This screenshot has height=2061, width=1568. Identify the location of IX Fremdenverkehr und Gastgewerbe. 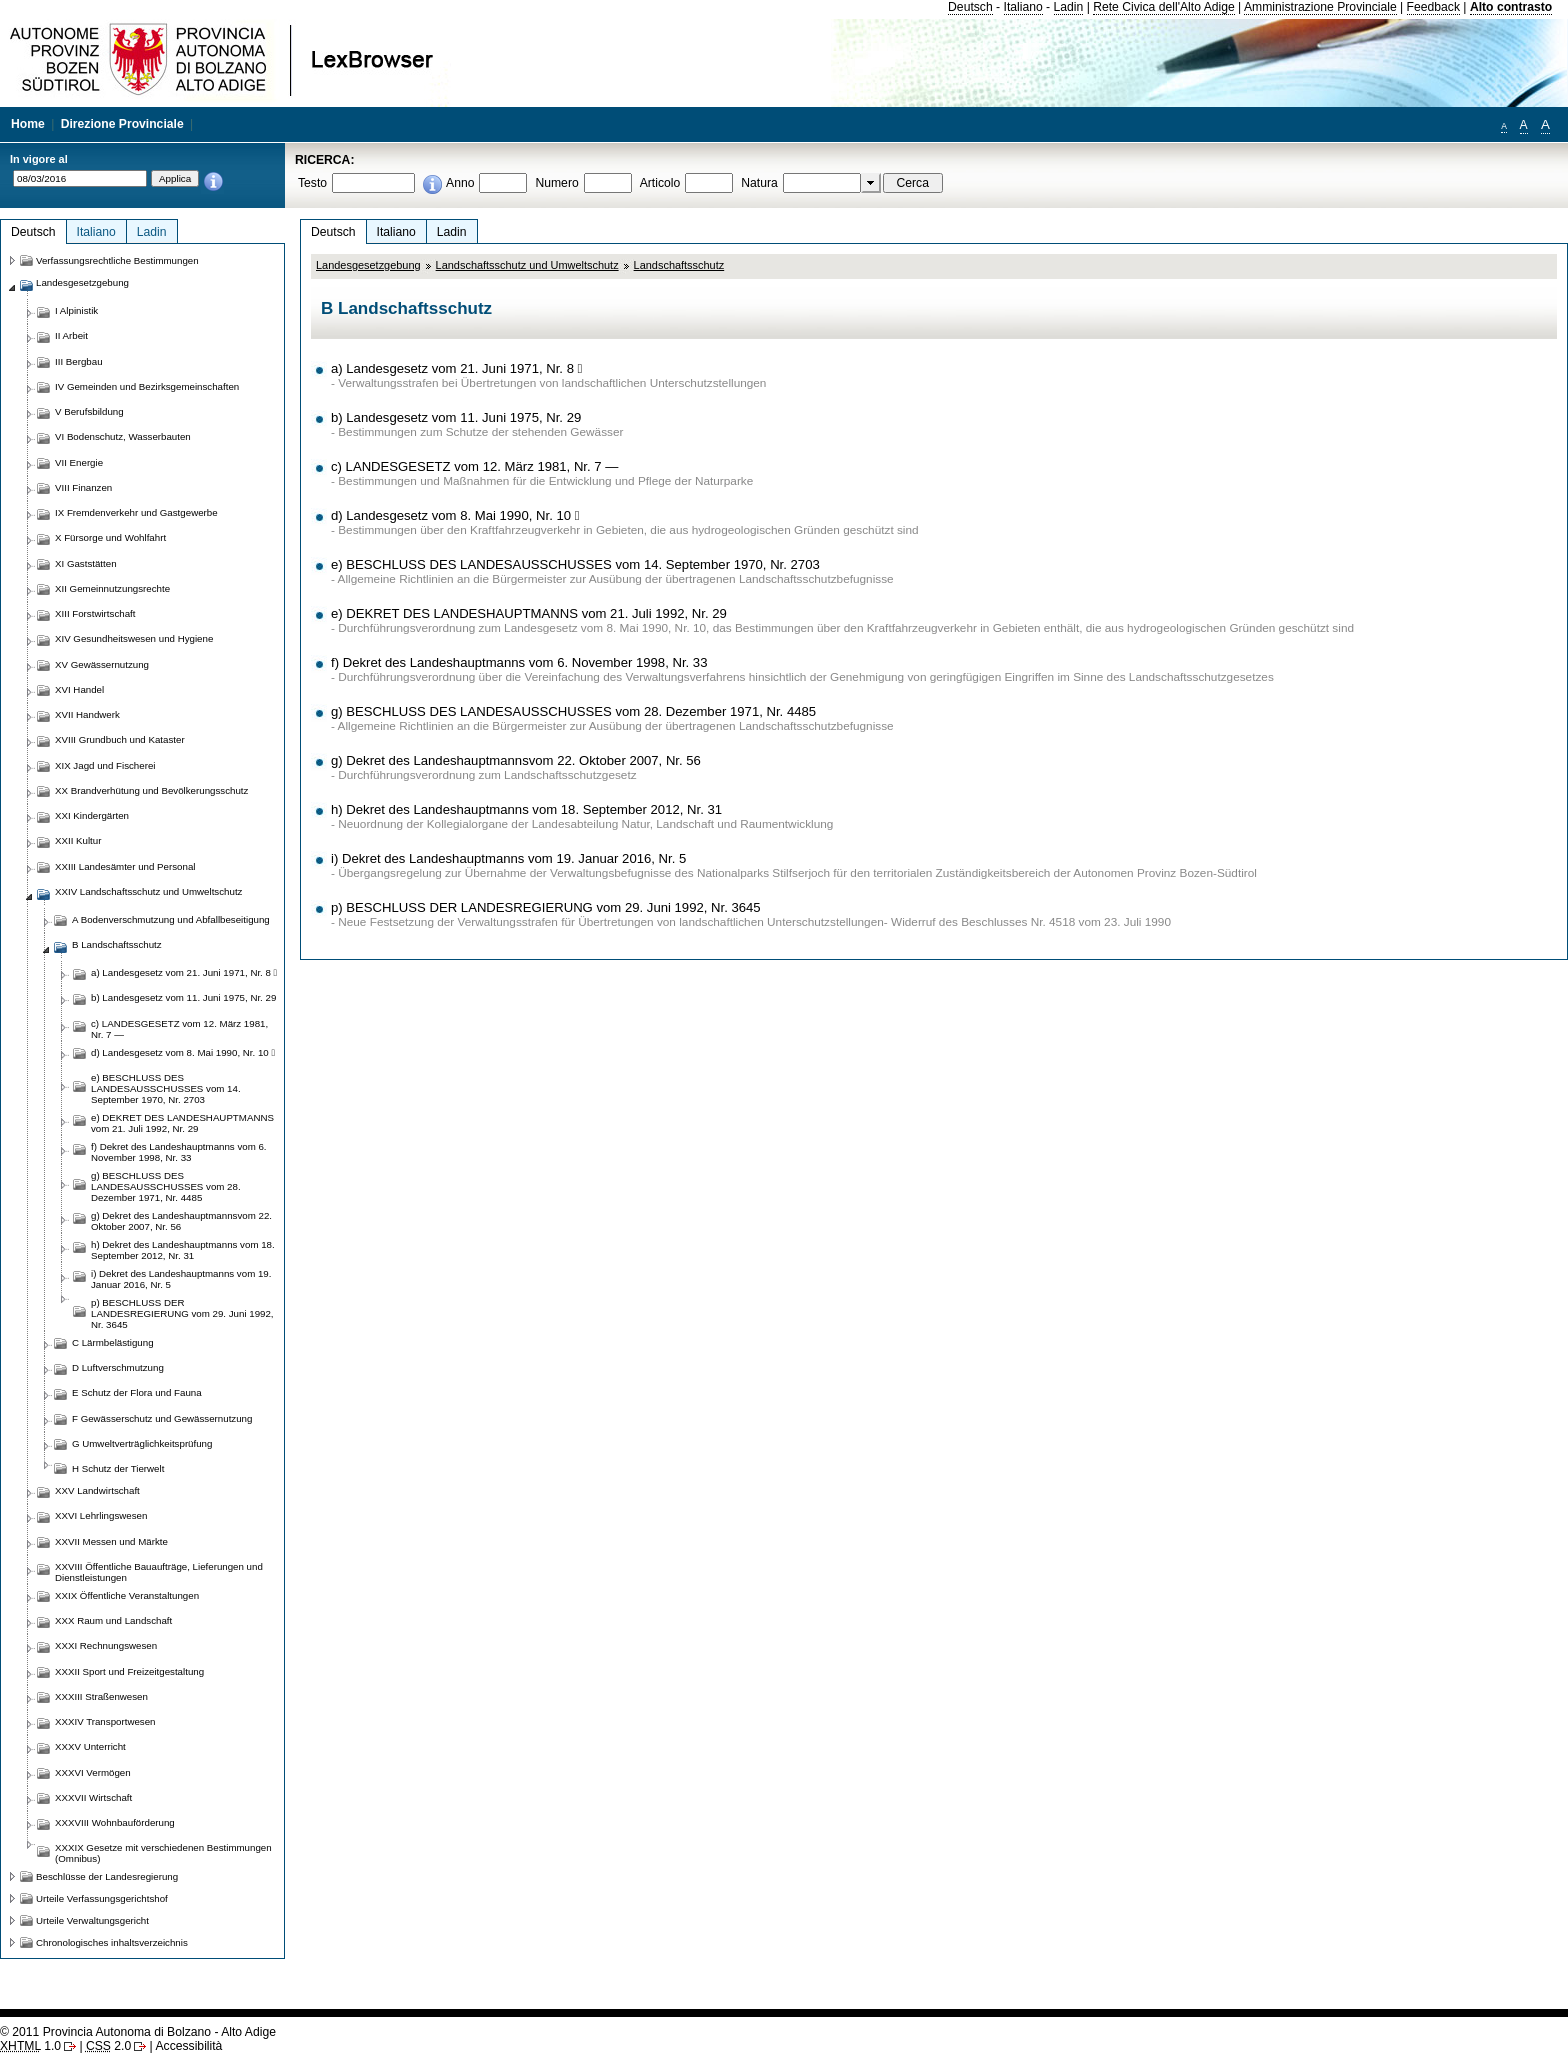
(136, 512).